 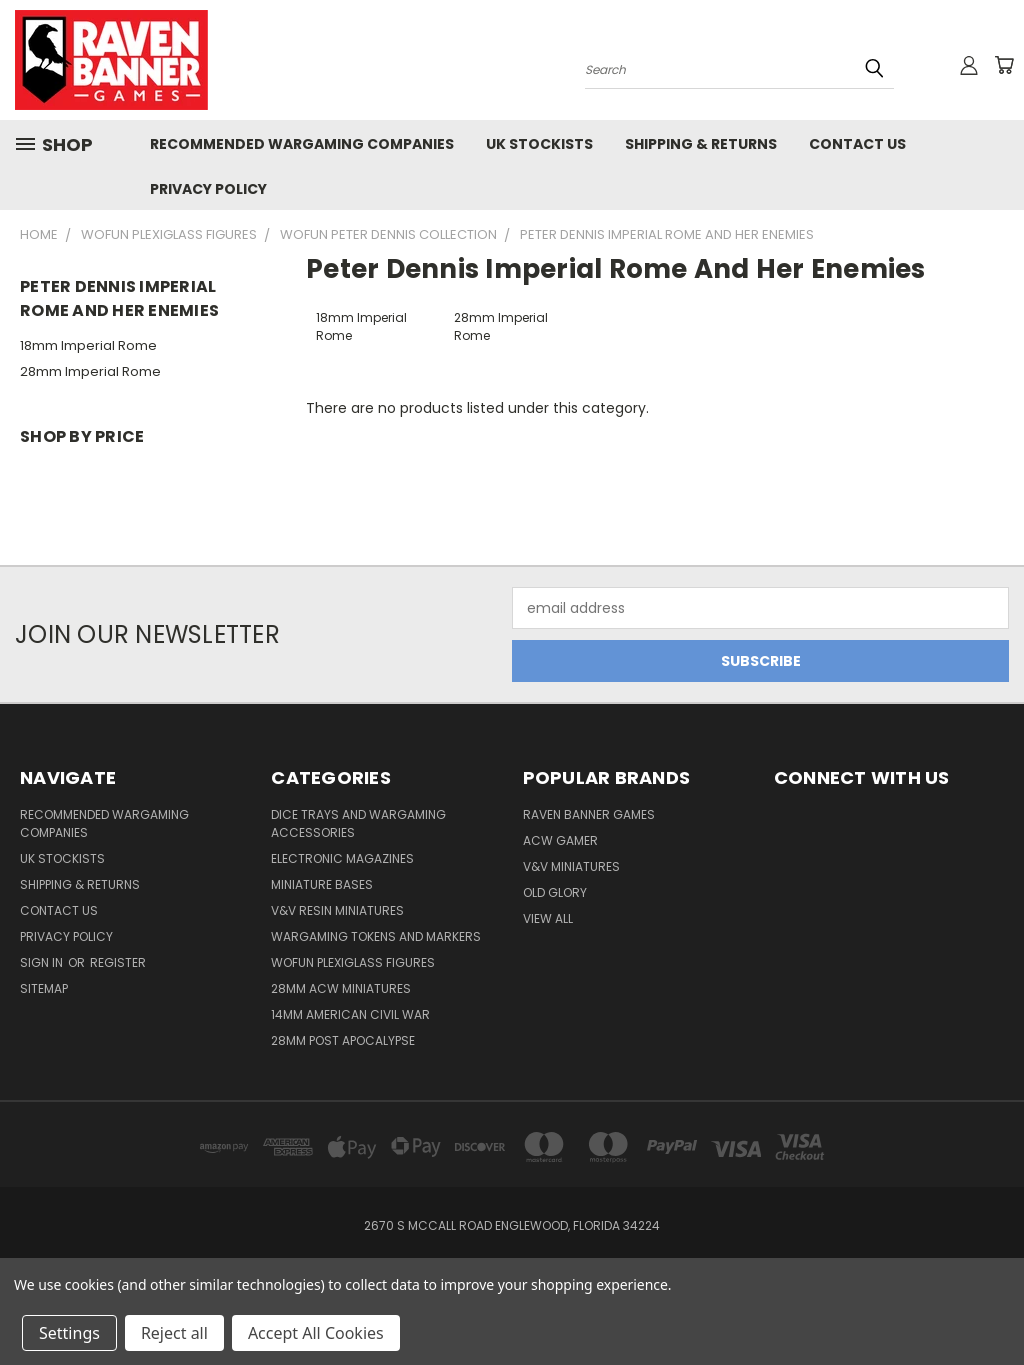 What do you see at coordinates (88, 345) in the screenshot?
I see `18mm Imperial Rome` at bounding box center [88, 345].